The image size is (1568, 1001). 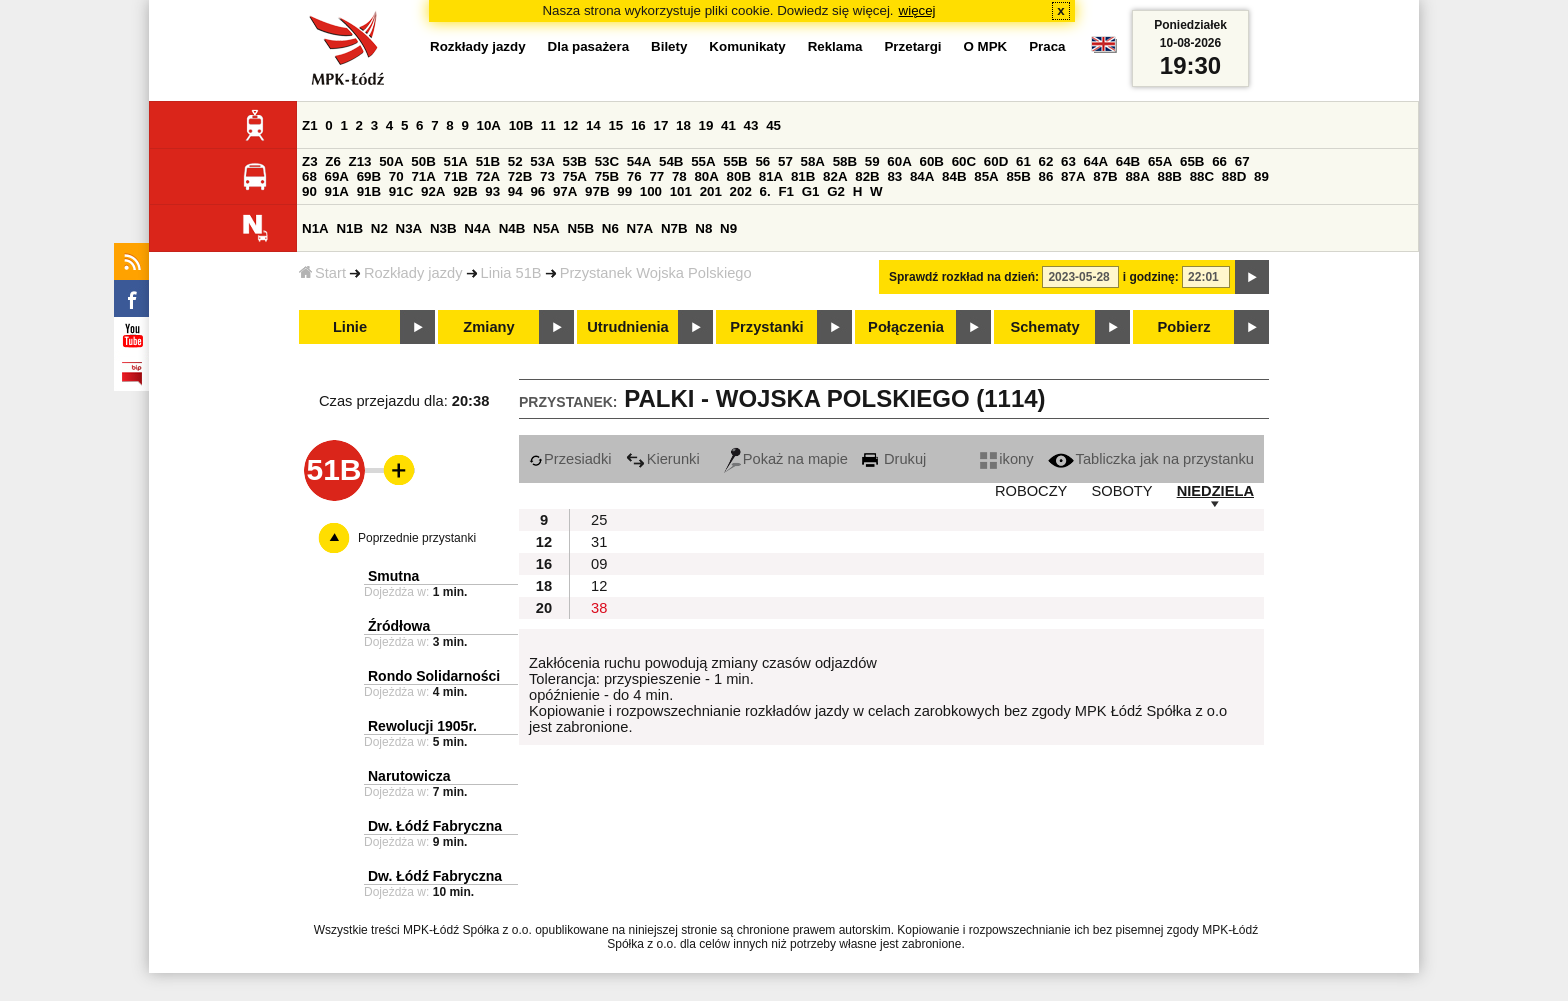 What do you see at coordinates (565, 191) in the screenshot?
I see `97A` at bounding box center [565, 191].